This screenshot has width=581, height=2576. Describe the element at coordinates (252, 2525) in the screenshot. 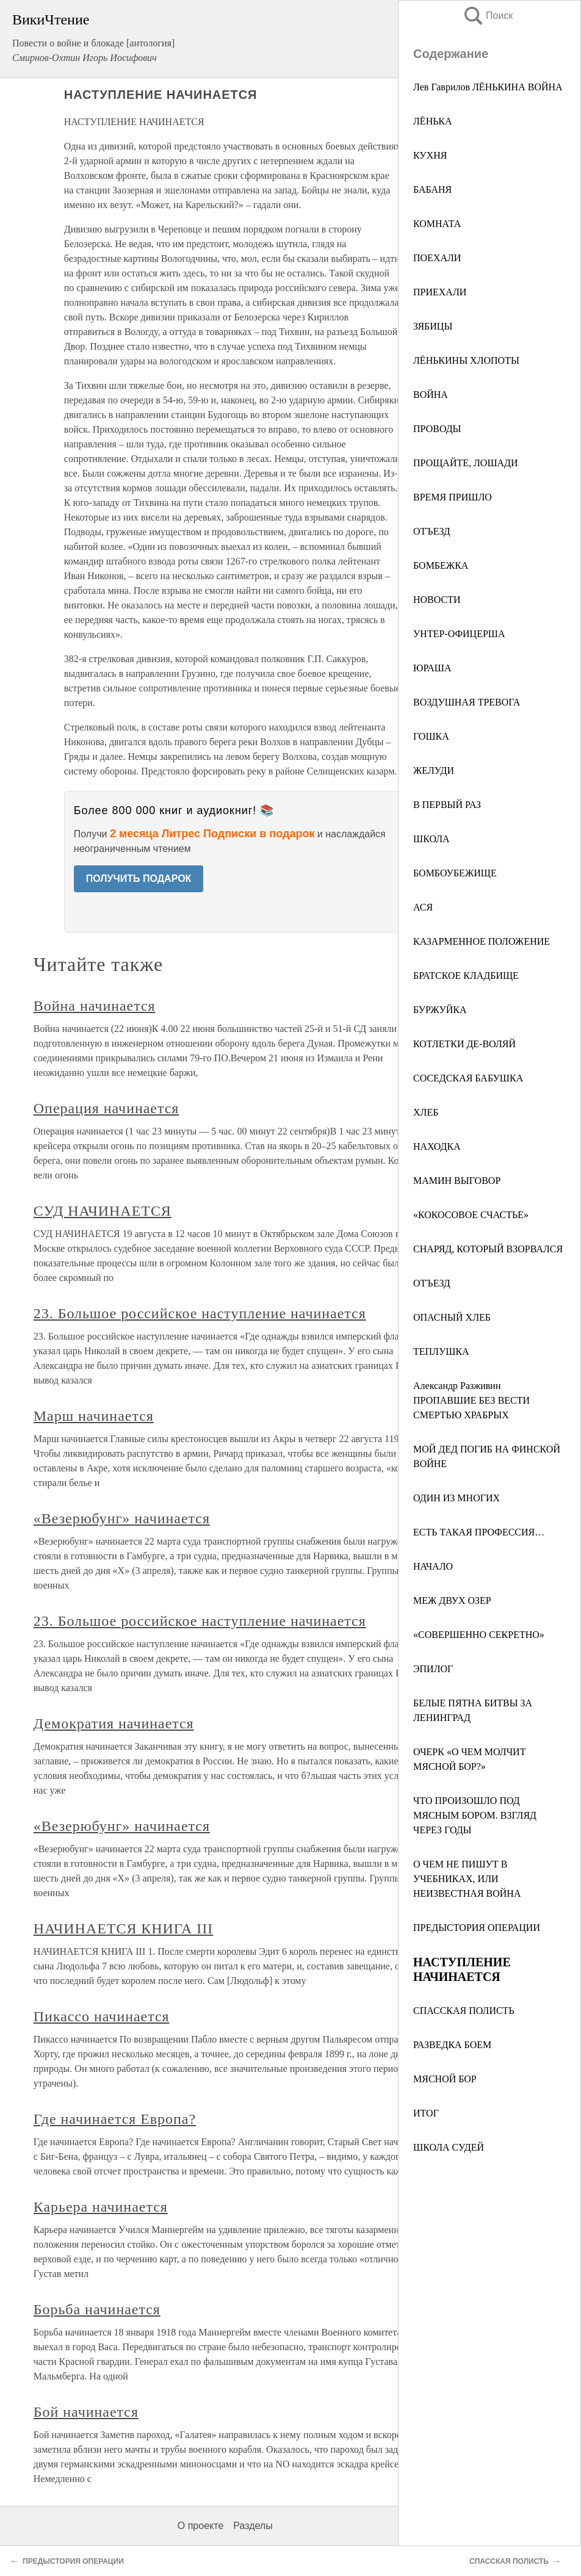

I see `Разделы` at that location.